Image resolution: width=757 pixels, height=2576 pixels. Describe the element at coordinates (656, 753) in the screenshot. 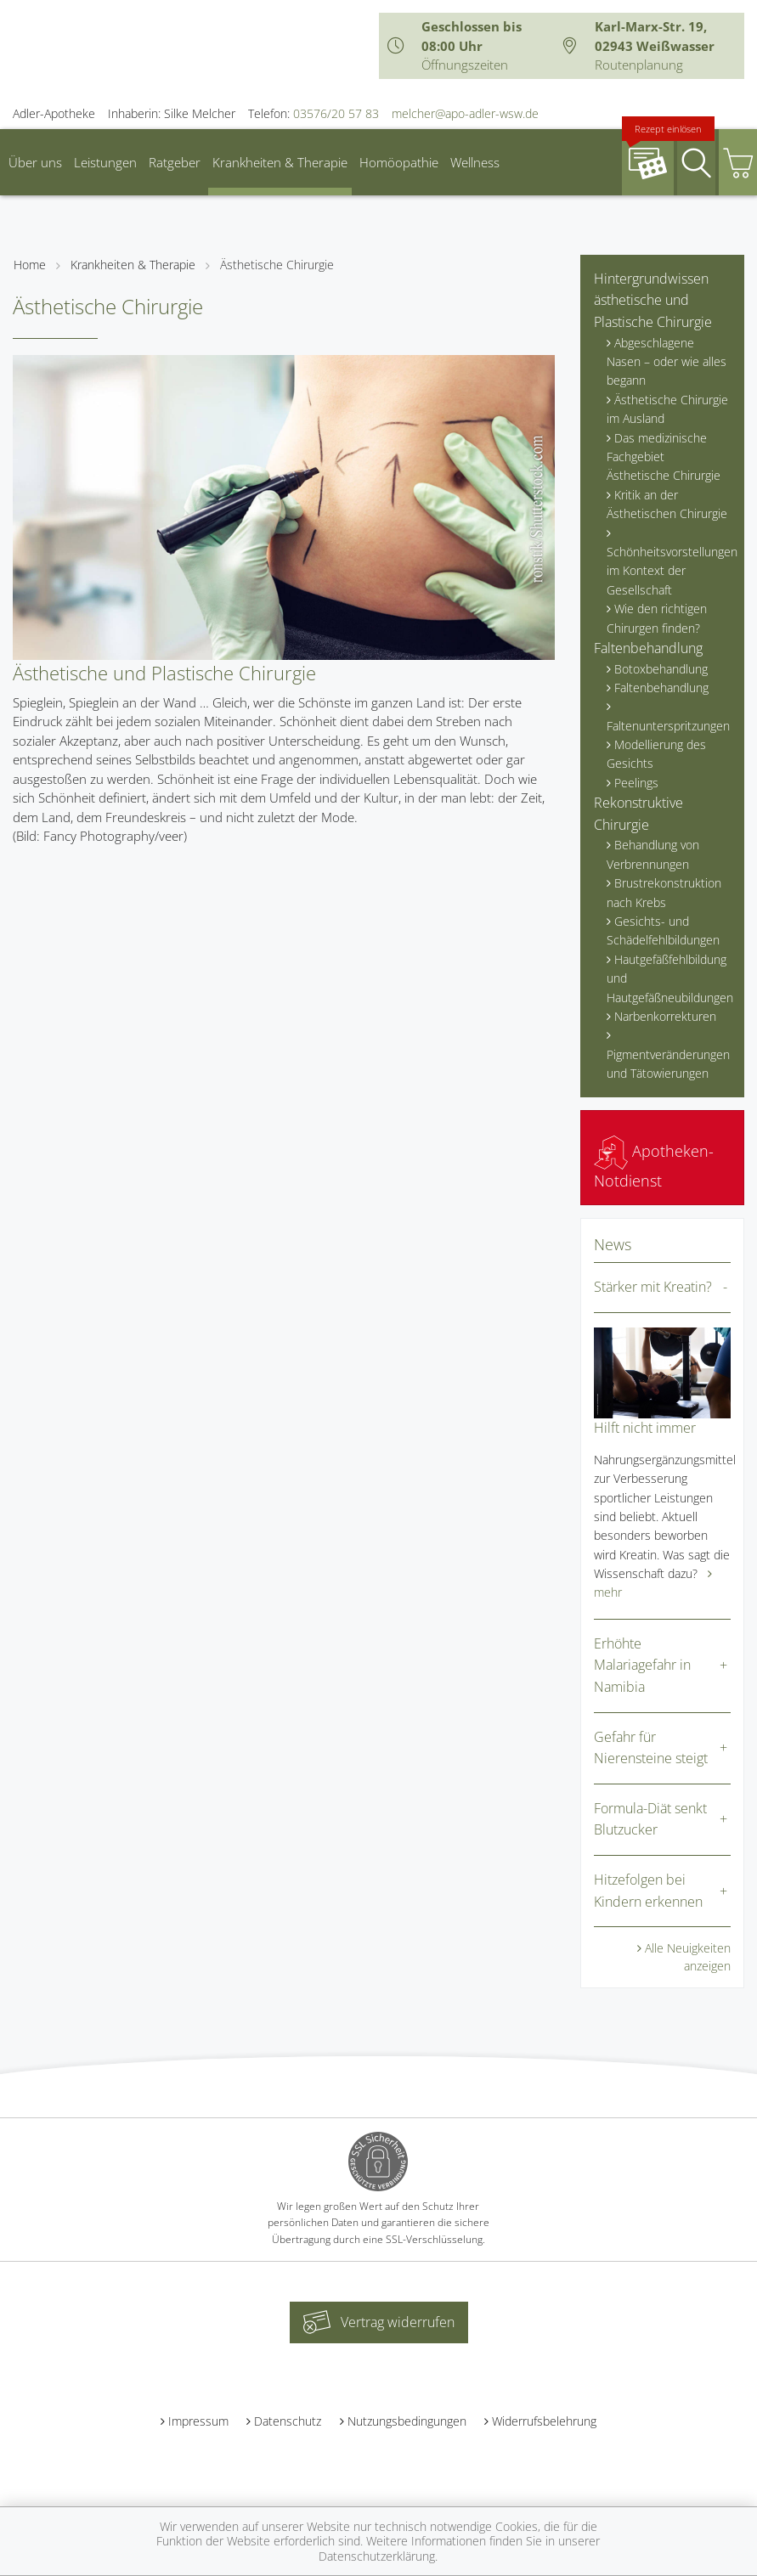

I see `Modellierung des Gesichts` at that location.